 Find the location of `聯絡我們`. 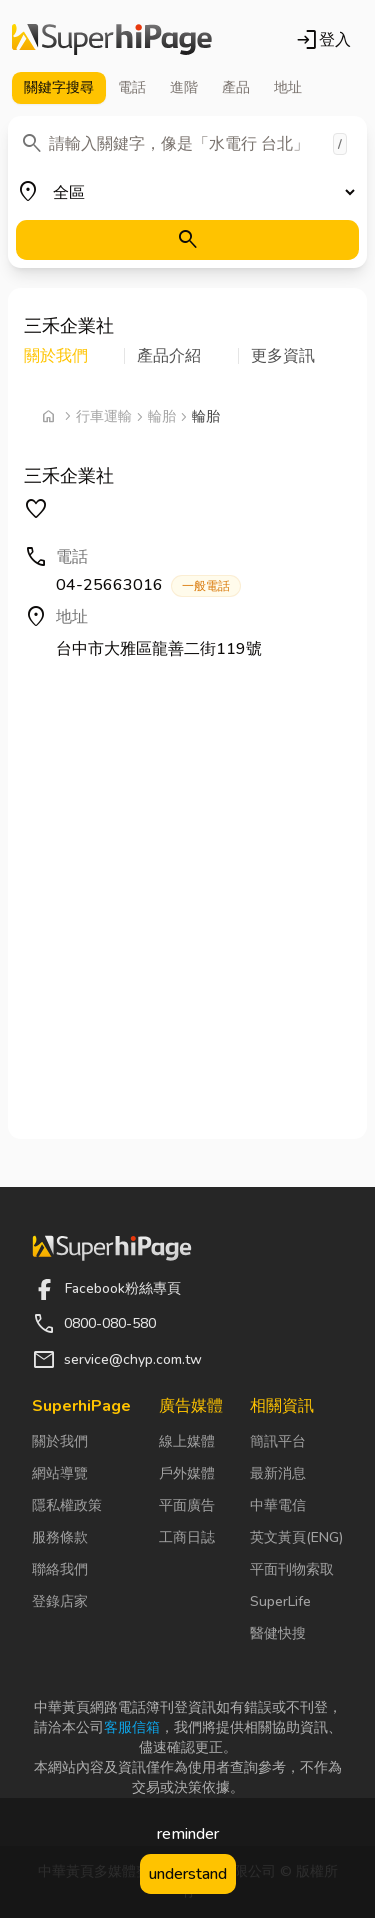

聯絡我們 is located at coordinates (60, 1569).